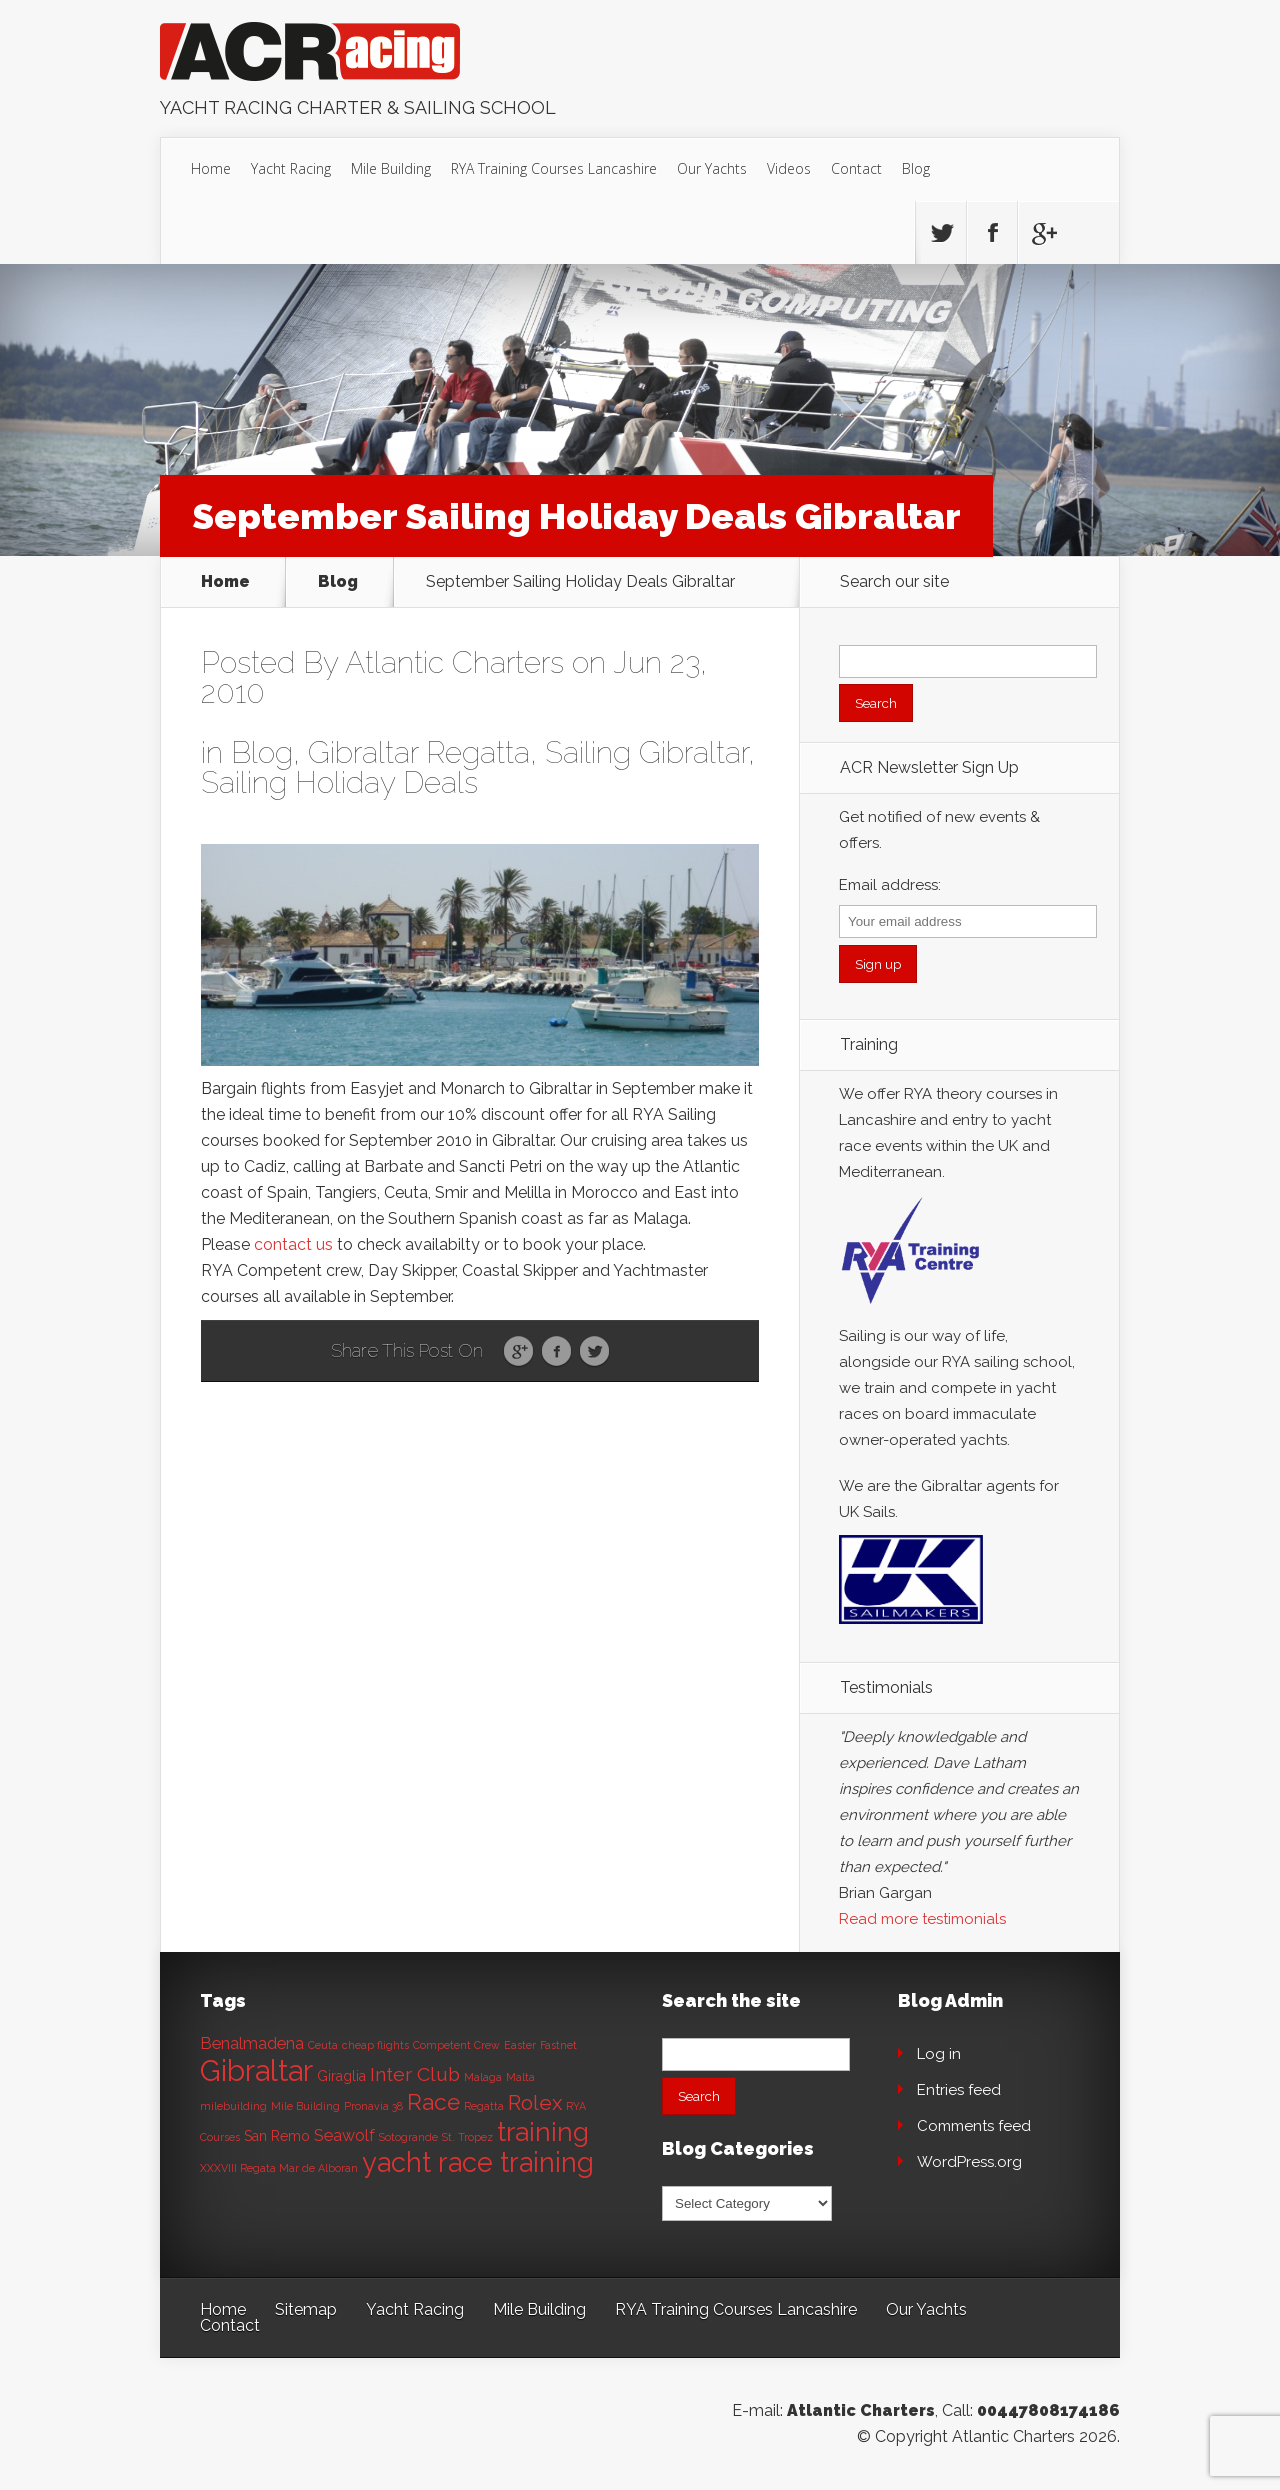  I want to click on Log in, so click(939, 2054).